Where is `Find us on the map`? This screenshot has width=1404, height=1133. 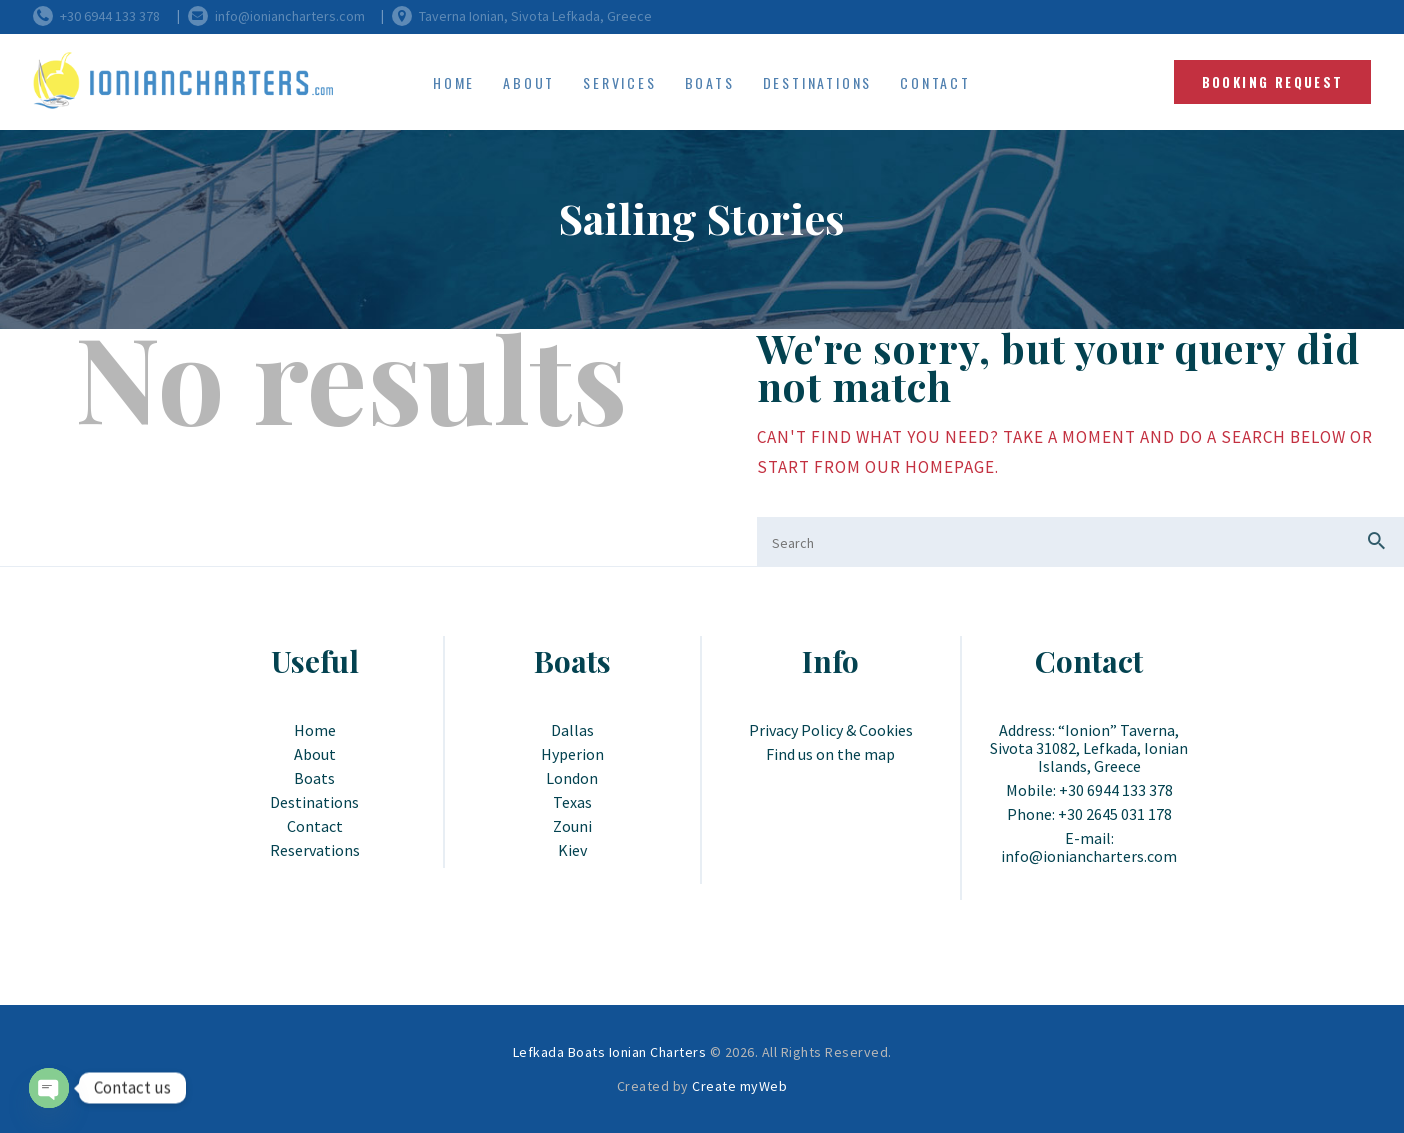 Find us on the map is located at coordinates (830, 754).